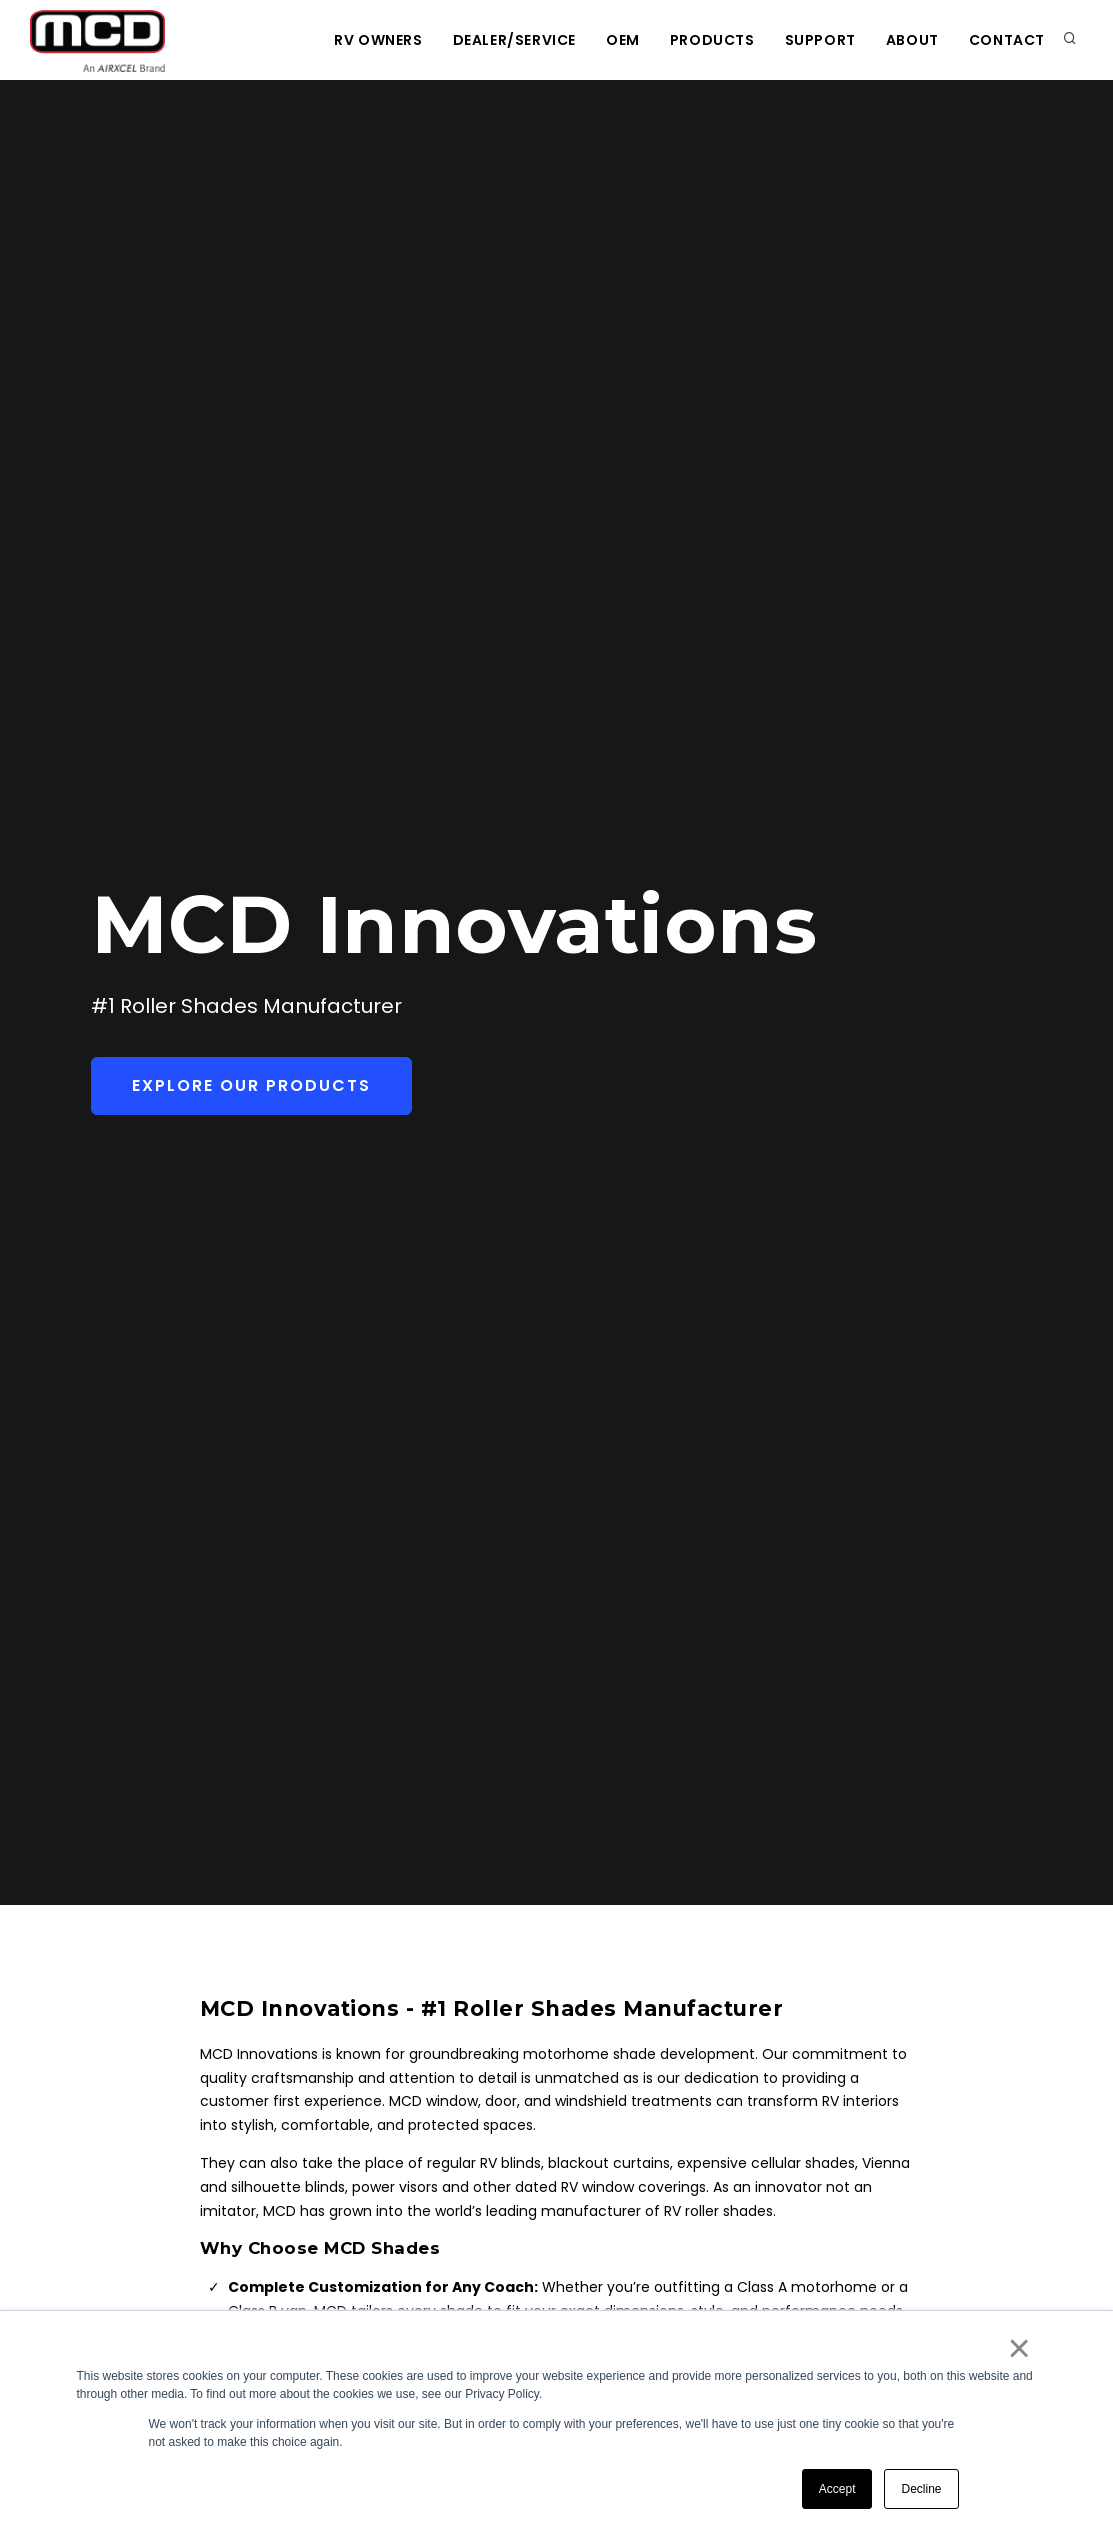 This screenshot has width=1113, height=2535. Describe the element at coordinates (820, 40) in the screenshot. I see `Support` at that location.